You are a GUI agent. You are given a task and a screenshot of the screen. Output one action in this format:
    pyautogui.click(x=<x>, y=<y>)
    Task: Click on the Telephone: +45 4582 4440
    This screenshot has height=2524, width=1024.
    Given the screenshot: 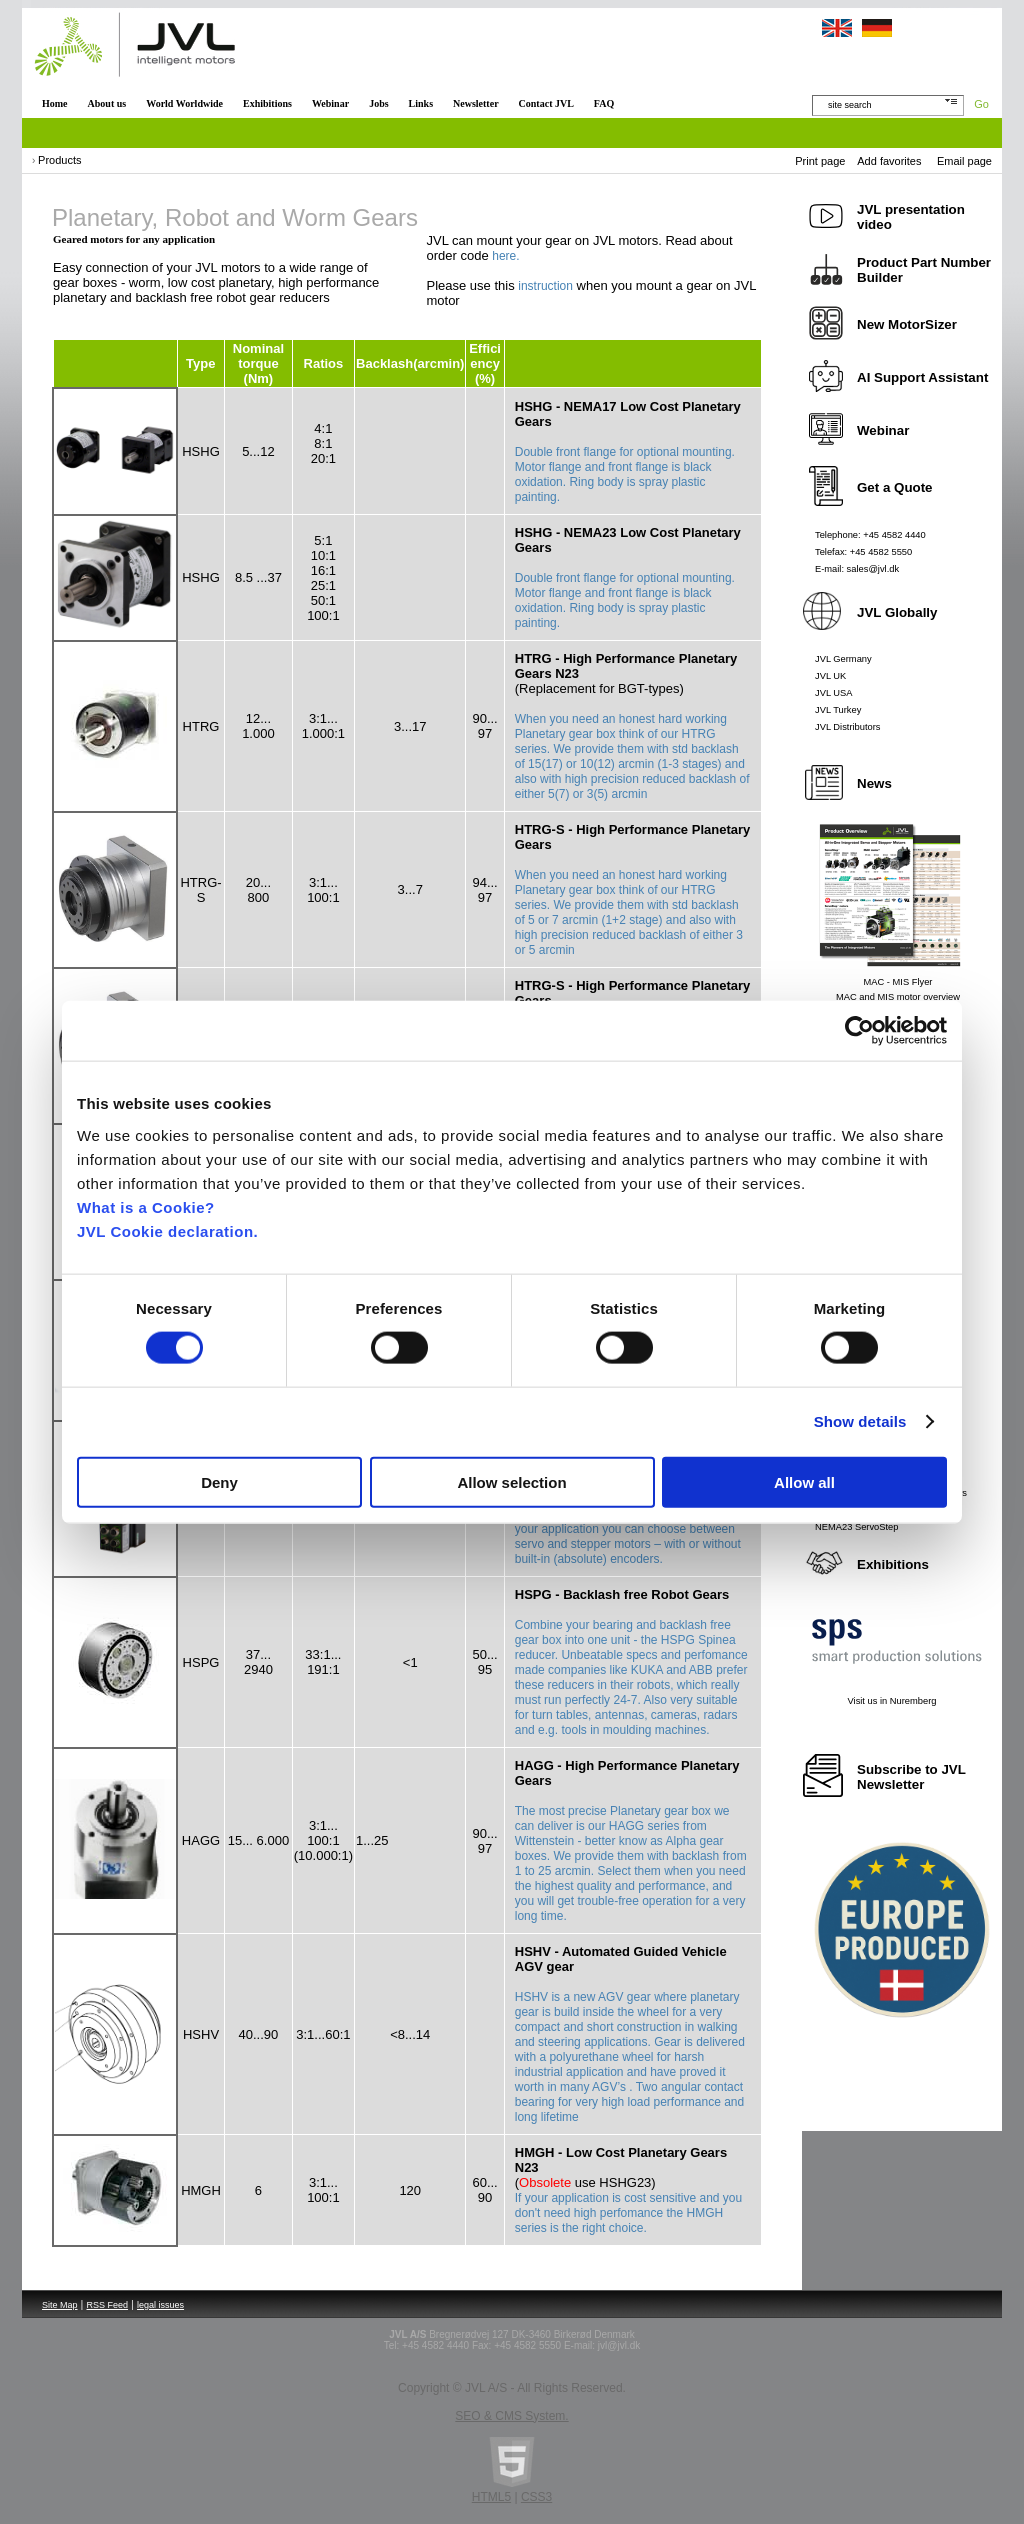 What is the action you would take?
    pyautogui.click(x=870, y=535)
    